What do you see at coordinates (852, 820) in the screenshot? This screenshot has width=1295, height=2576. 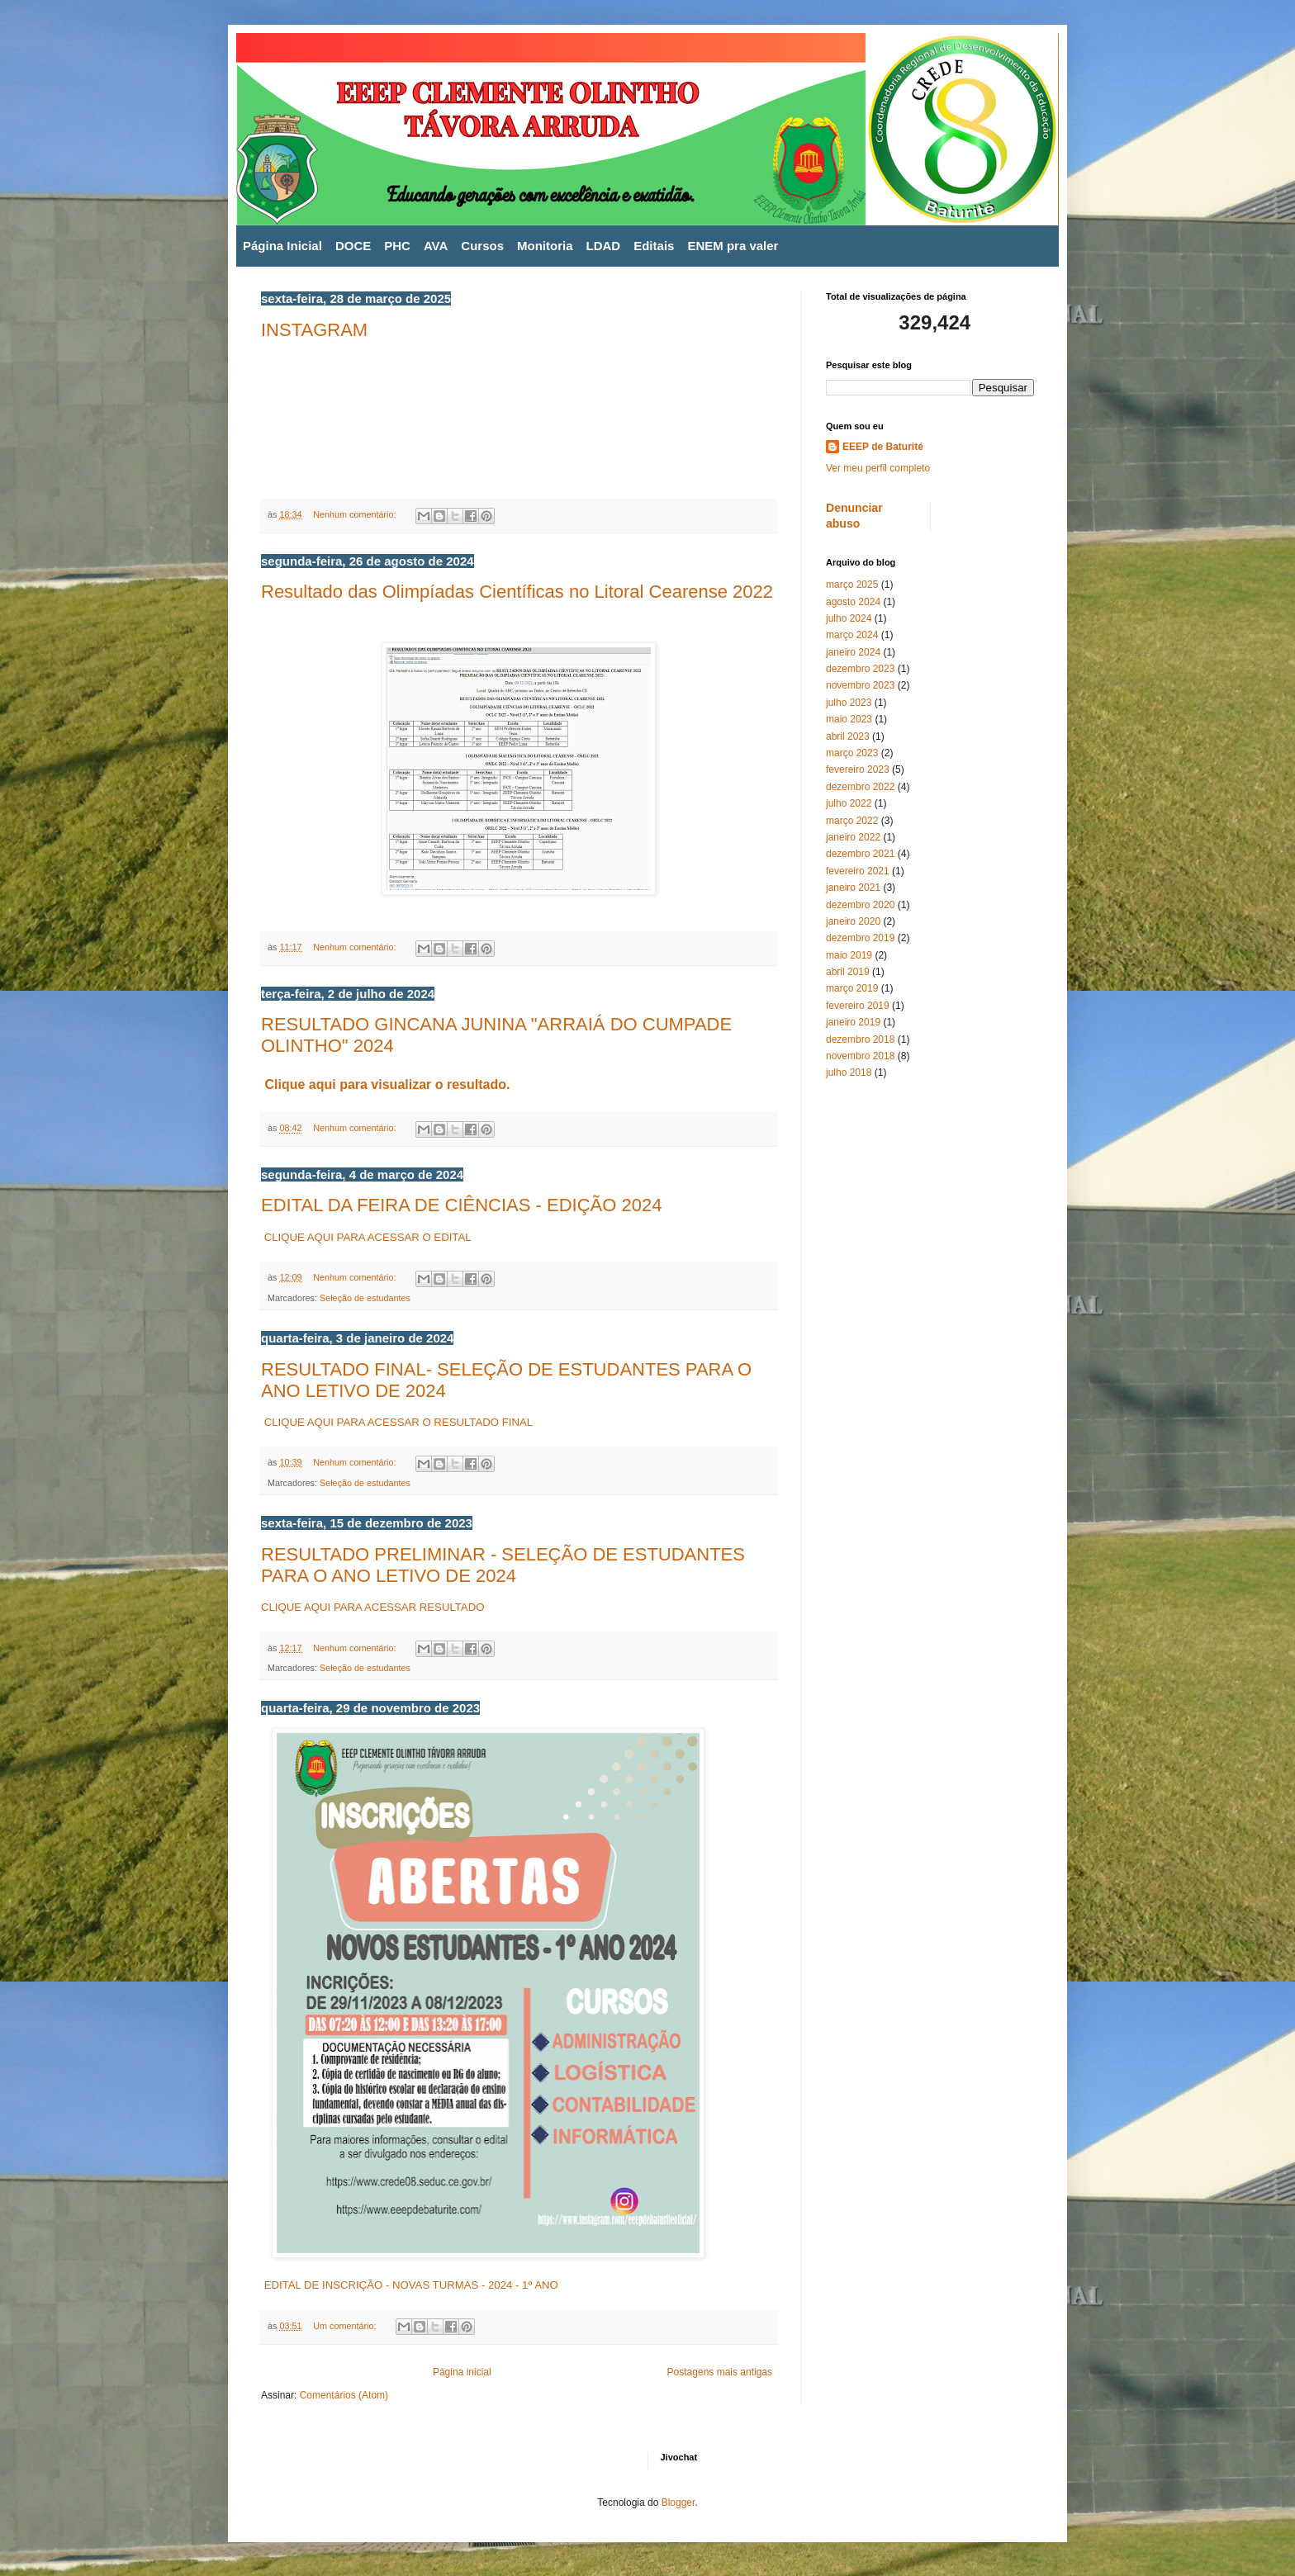 I see `março 2022` at bounding box center [852, 820].